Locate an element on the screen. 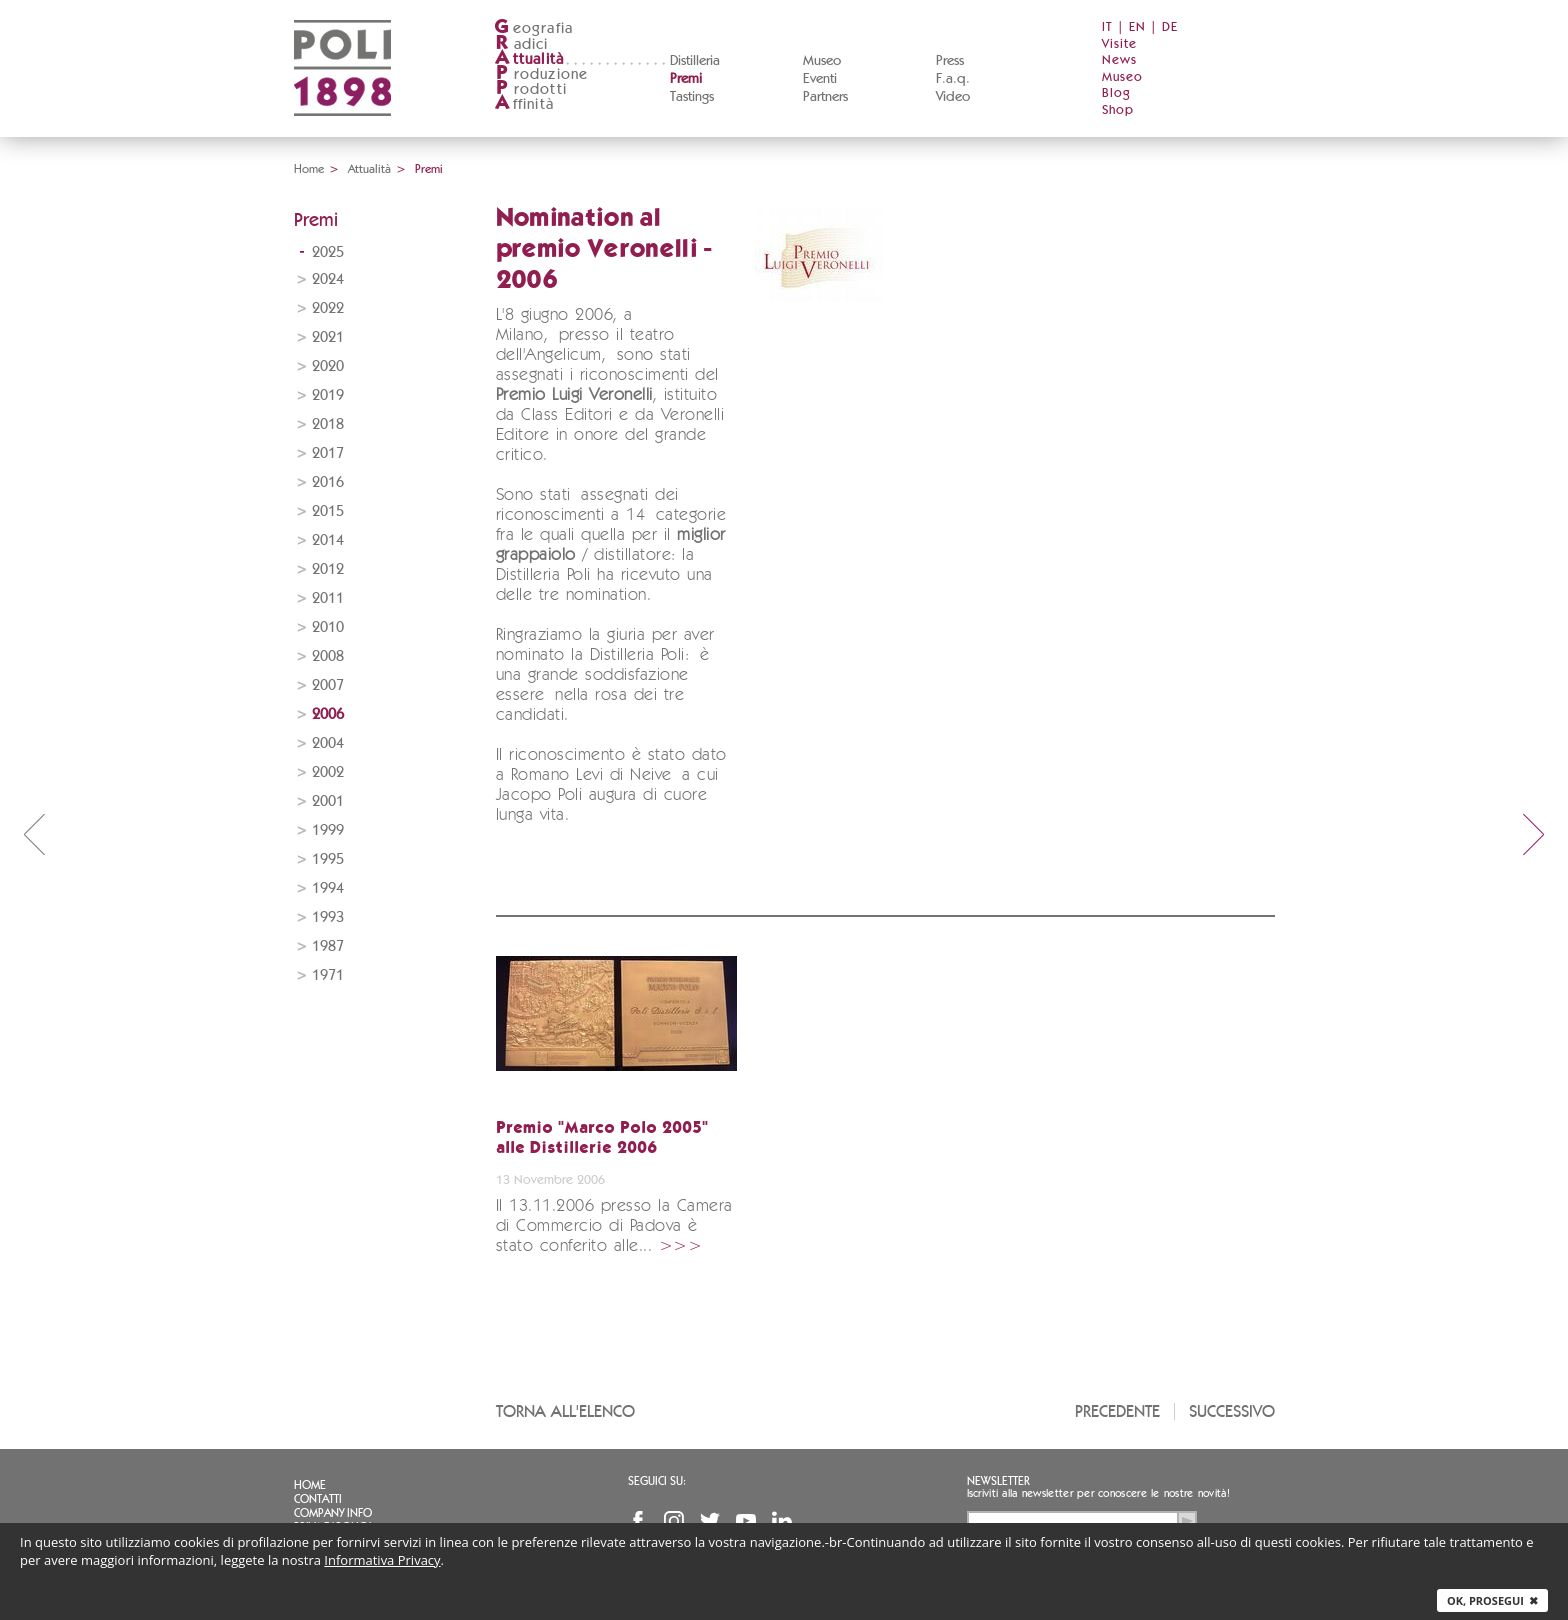 The image size is (1568, 1620). 2022 is located at coordinates (328, 308).